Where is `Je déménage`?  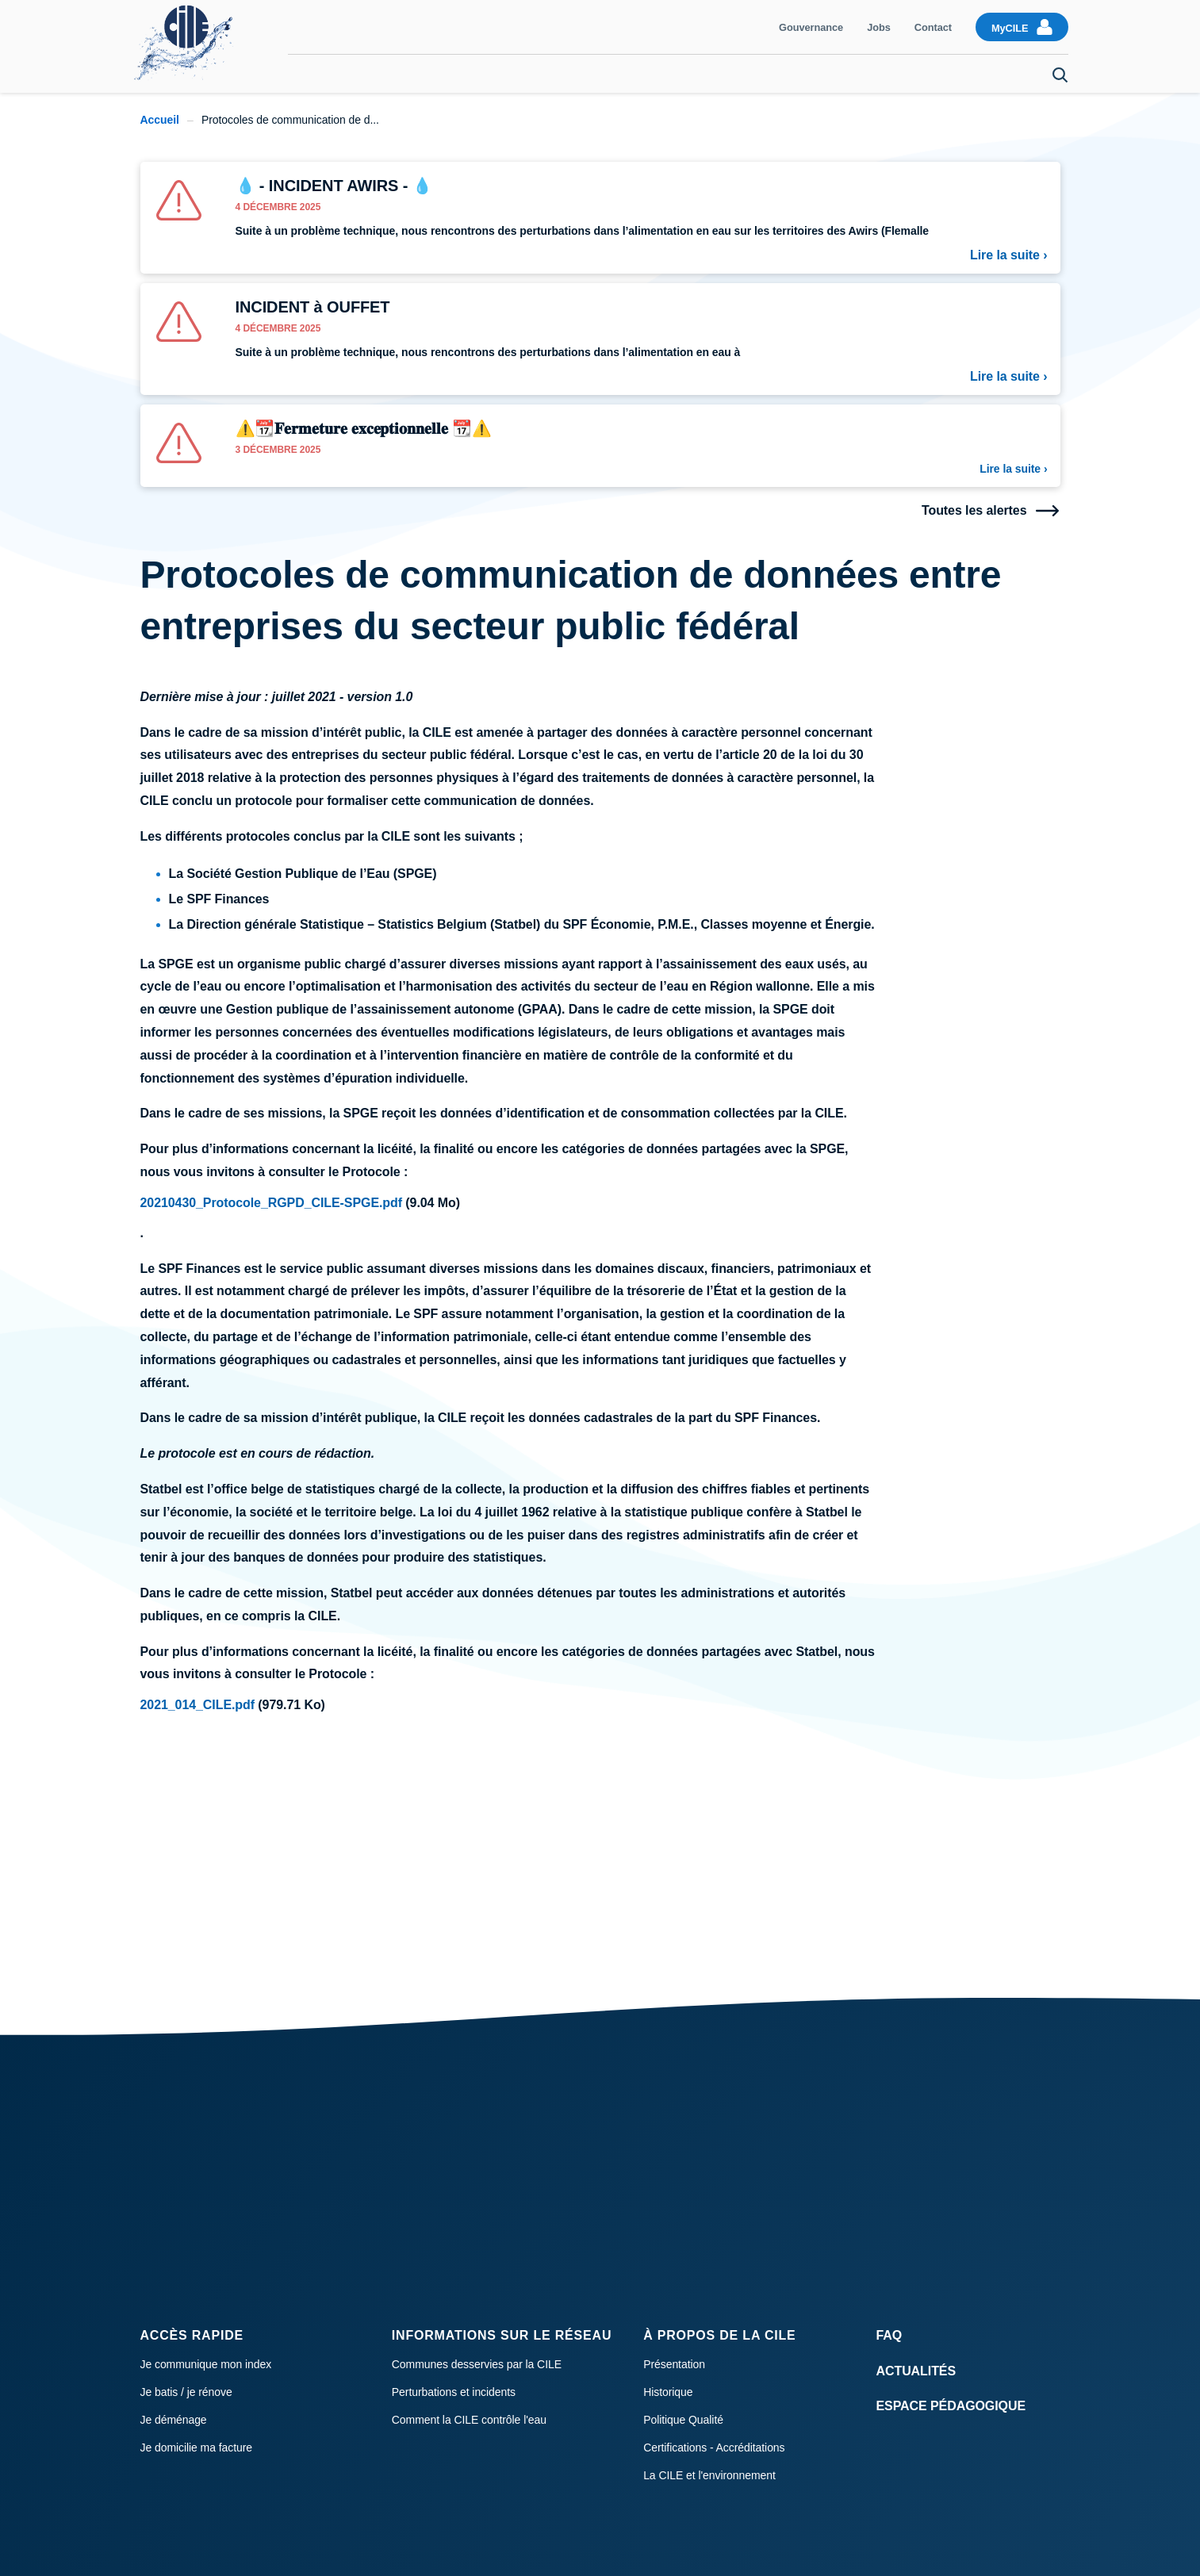 Je déménage is located at coordinates (993, 73).